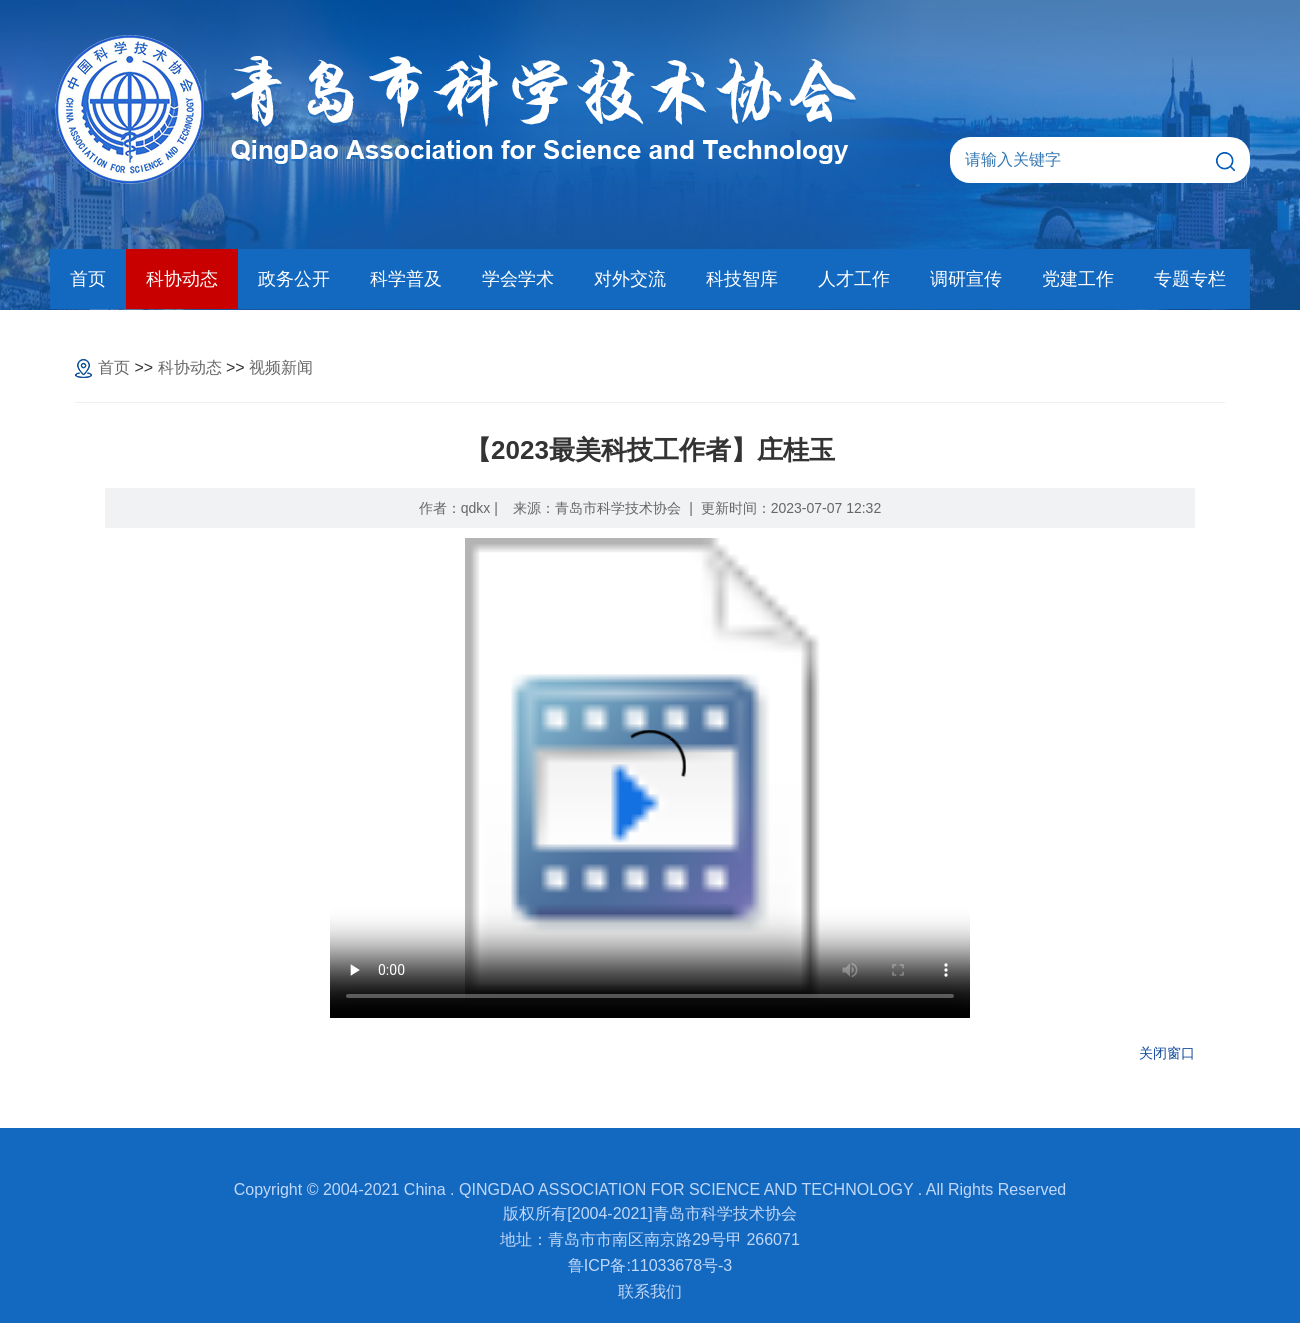 This screenshot has height=1323, width=1300. Describe the element at coordinates (1167, 1053) in the screenshot. I see `关闭窗口` at that location.